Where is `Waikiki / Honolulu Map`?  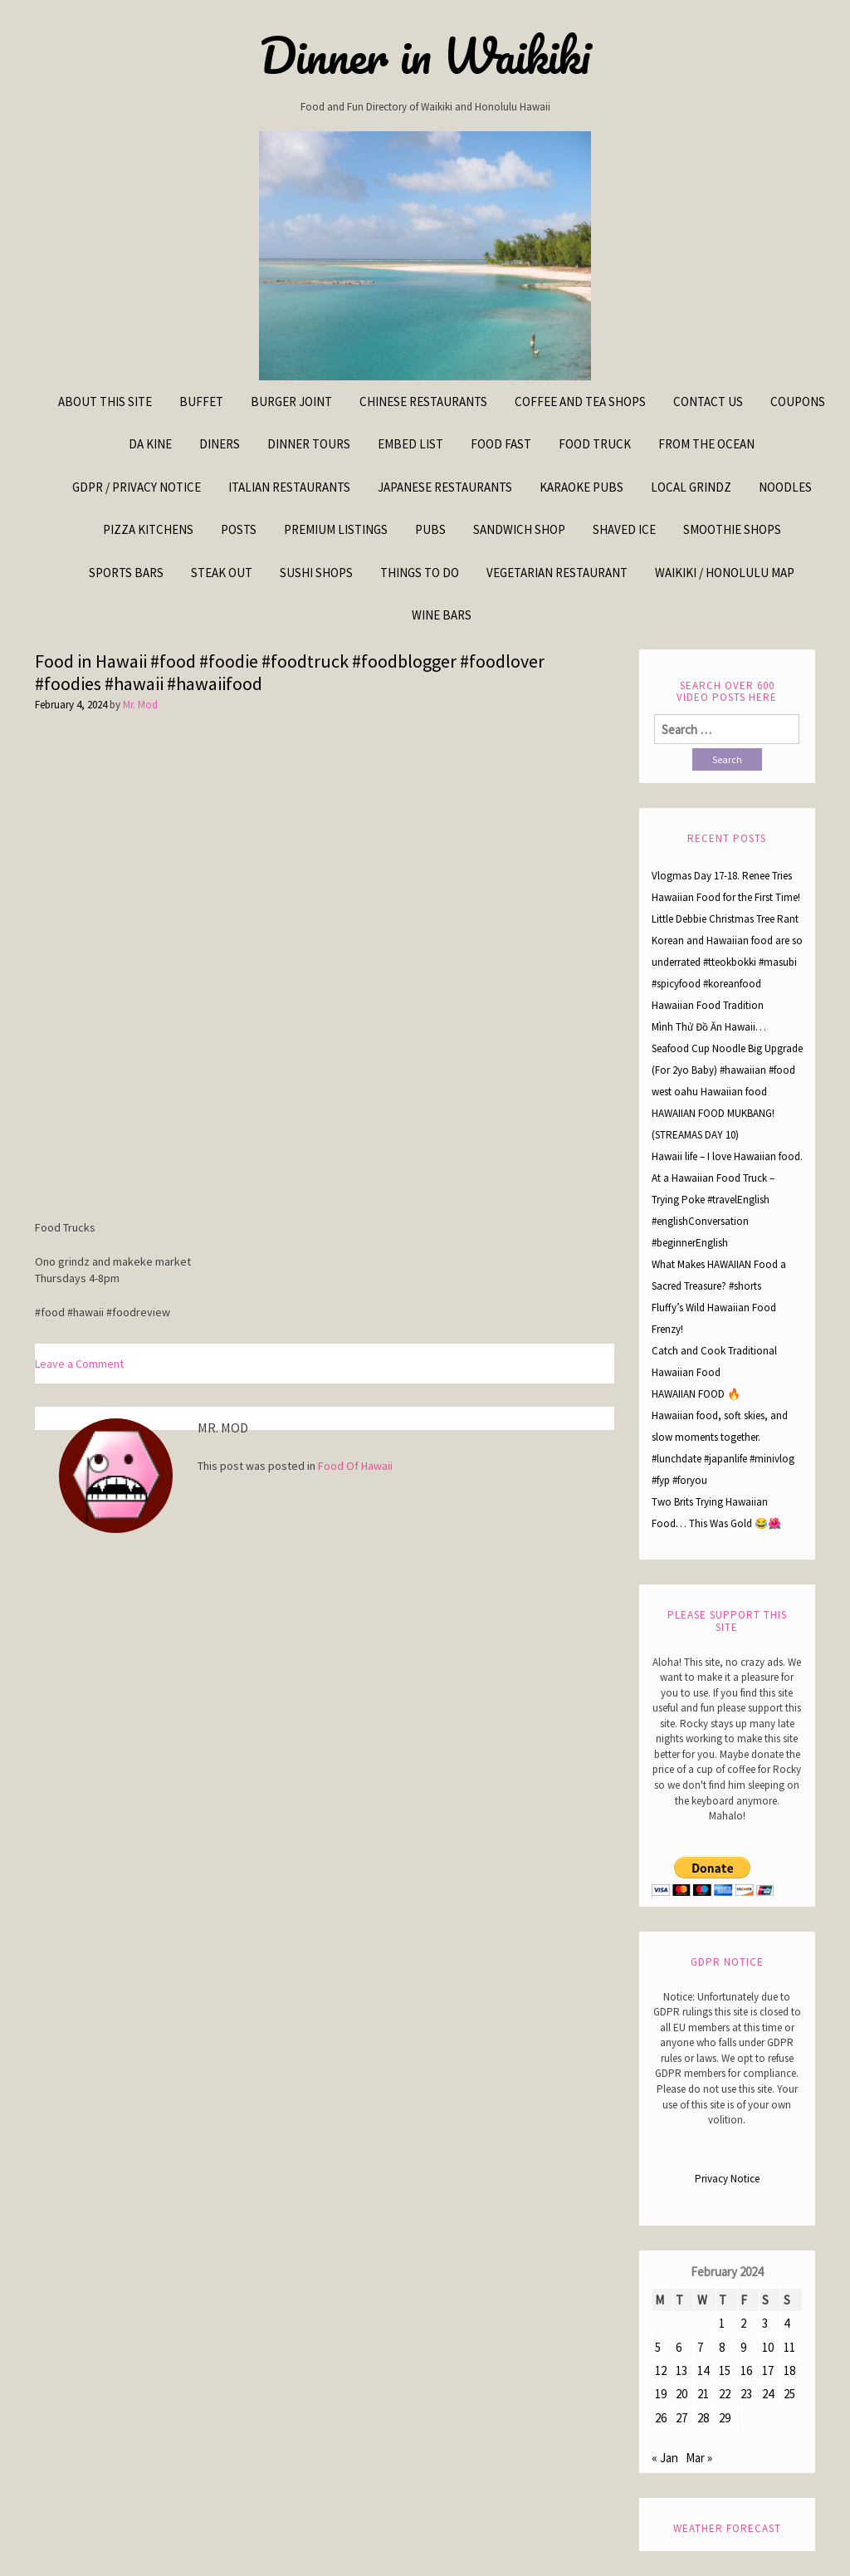 Waikiki / Honolulu Map is located at coordinates (724, 572).